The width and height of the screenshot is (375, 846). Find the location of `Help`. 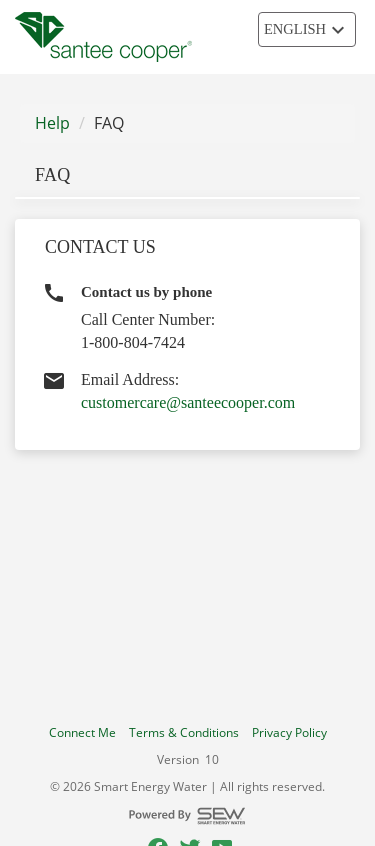

Help is located at coordinates (52, 123).